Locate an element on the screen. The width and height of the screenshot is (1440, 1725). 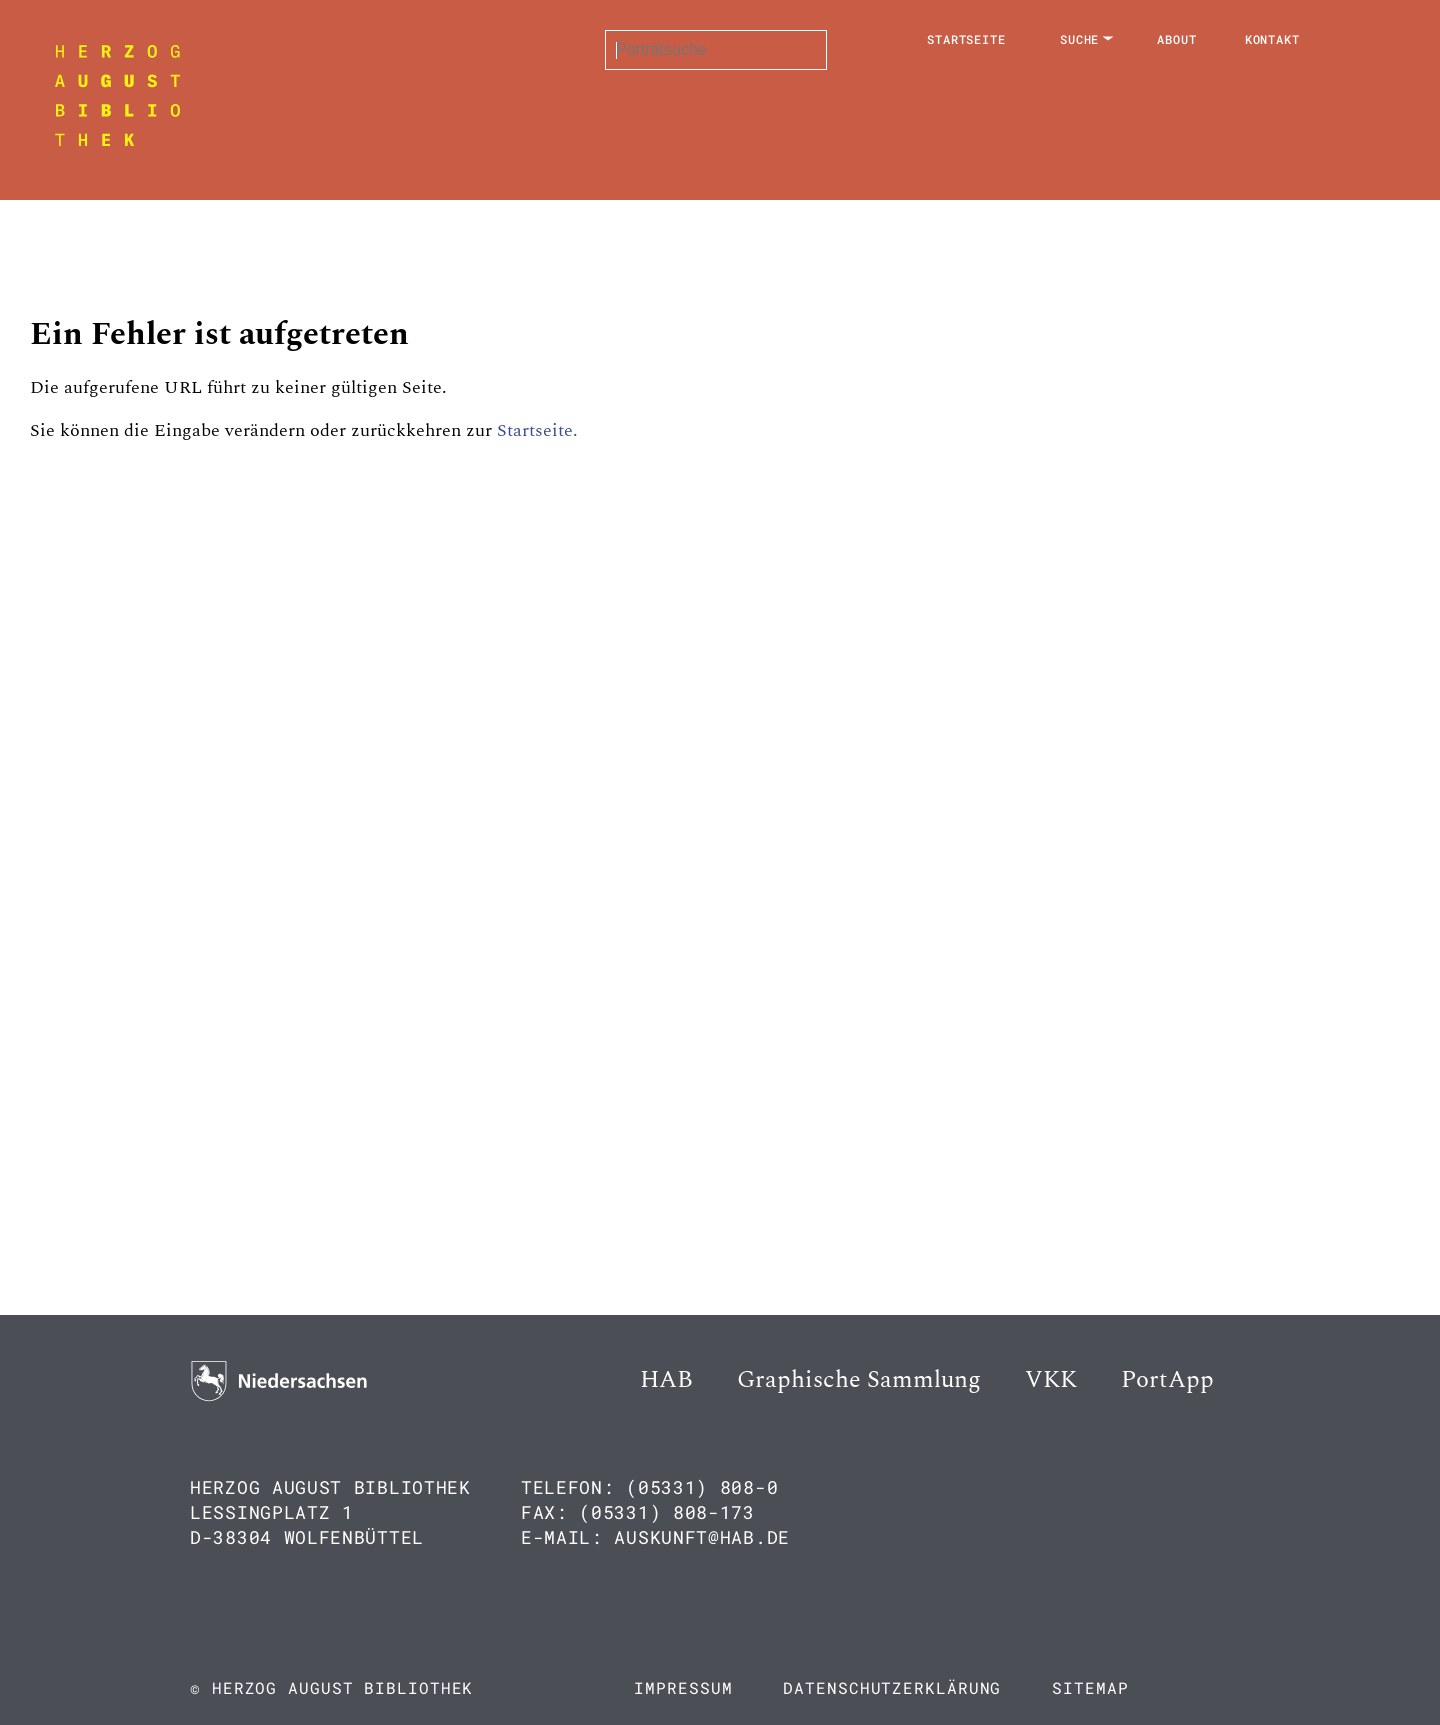
Graphische Sammlung is located at coordinates (859, 1380).